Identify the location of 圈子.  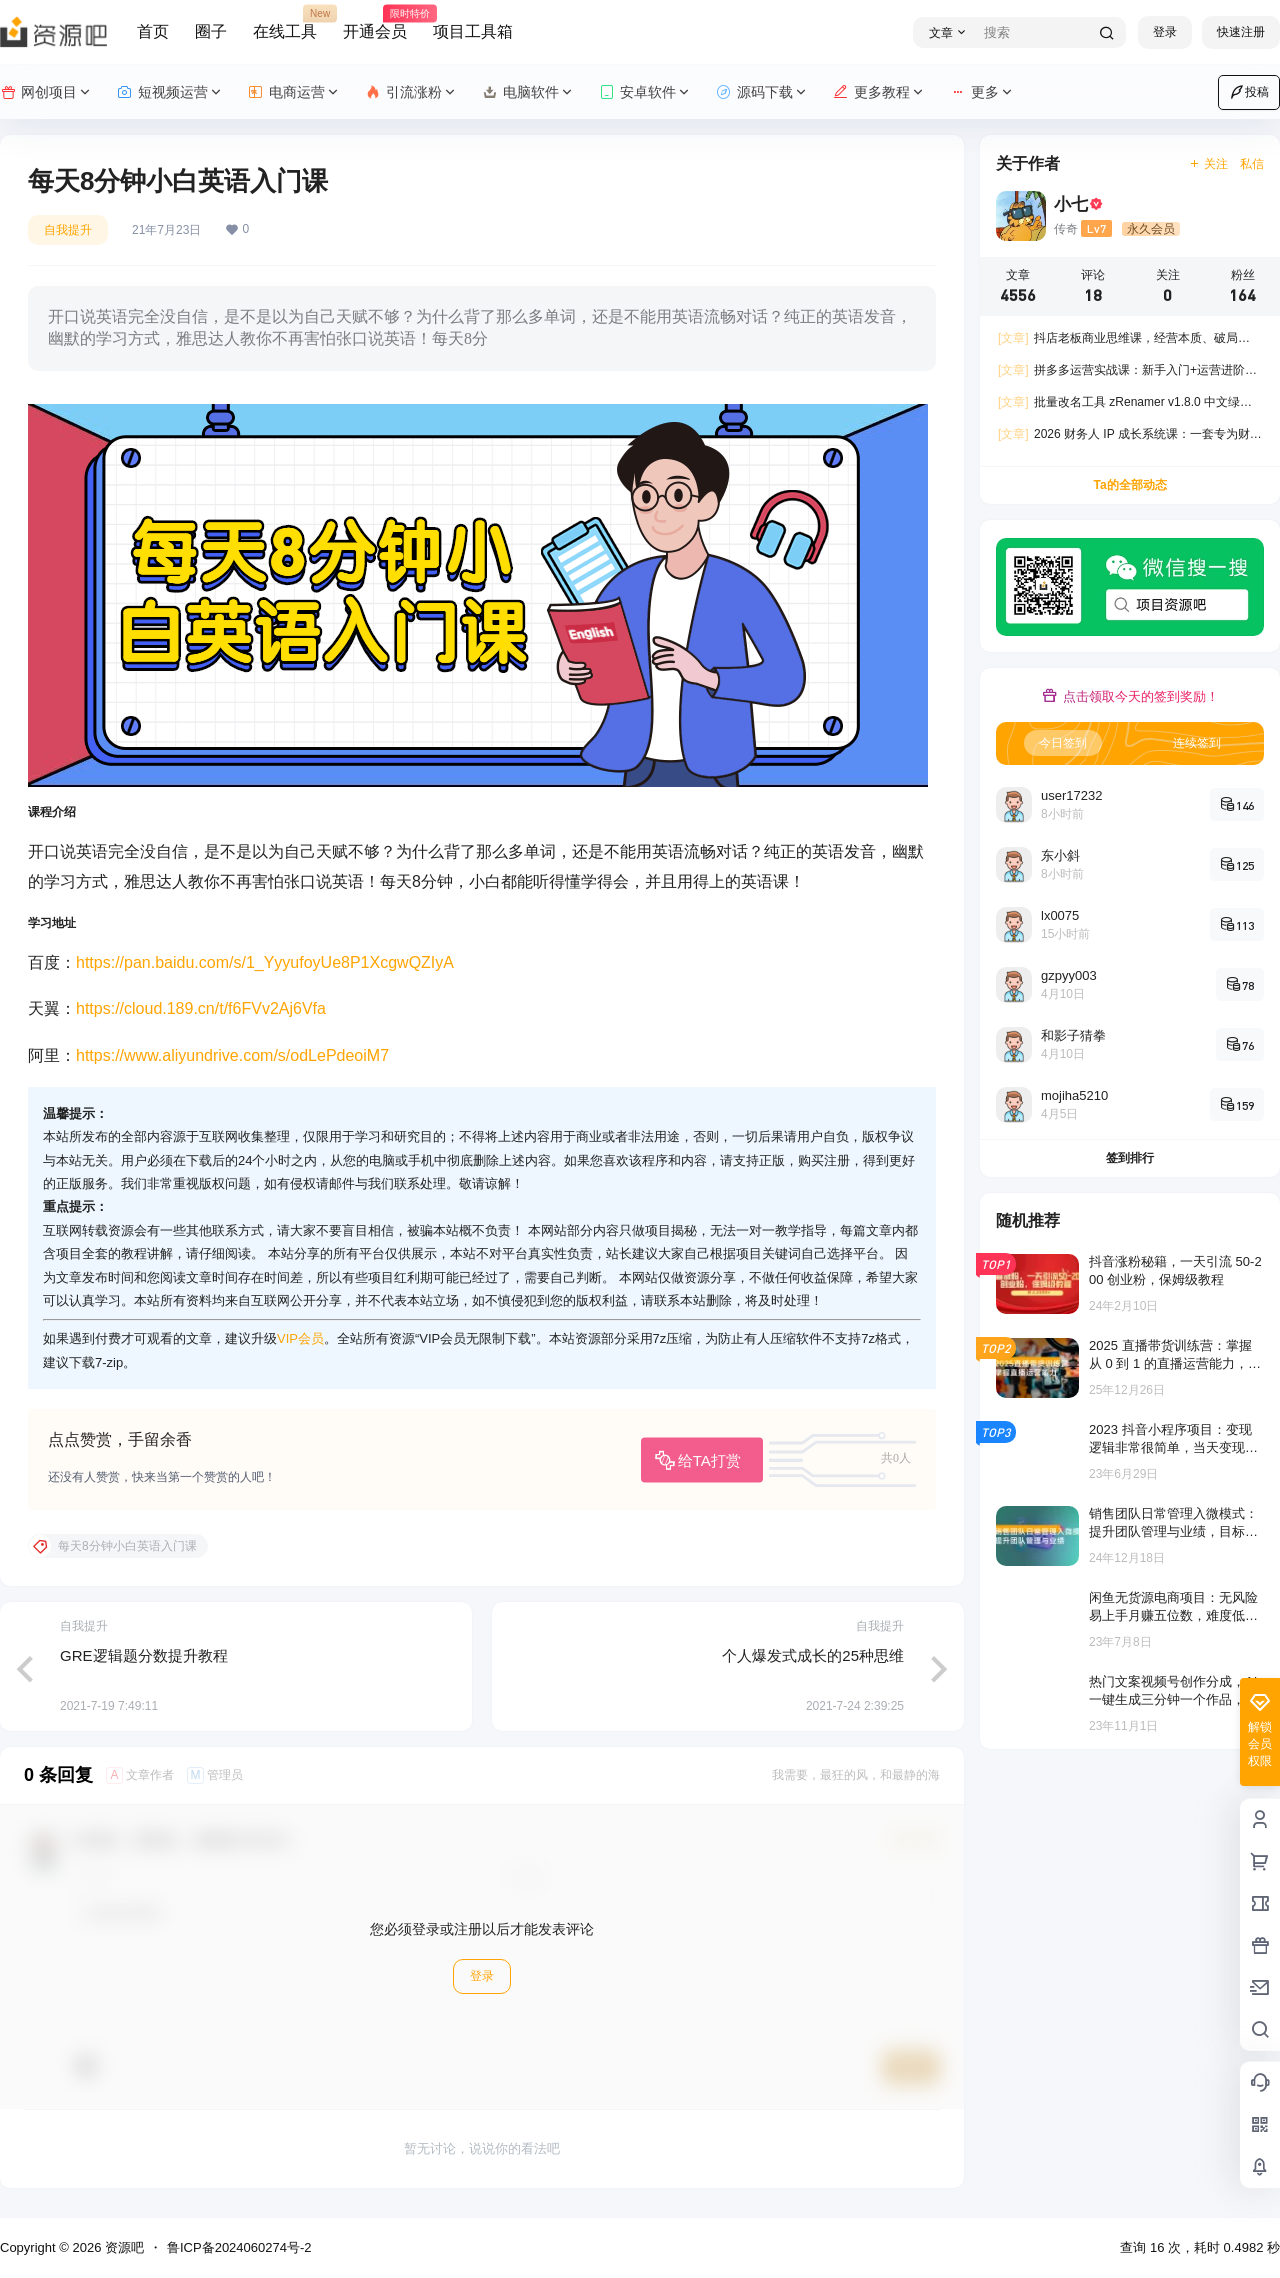
(211, 31).